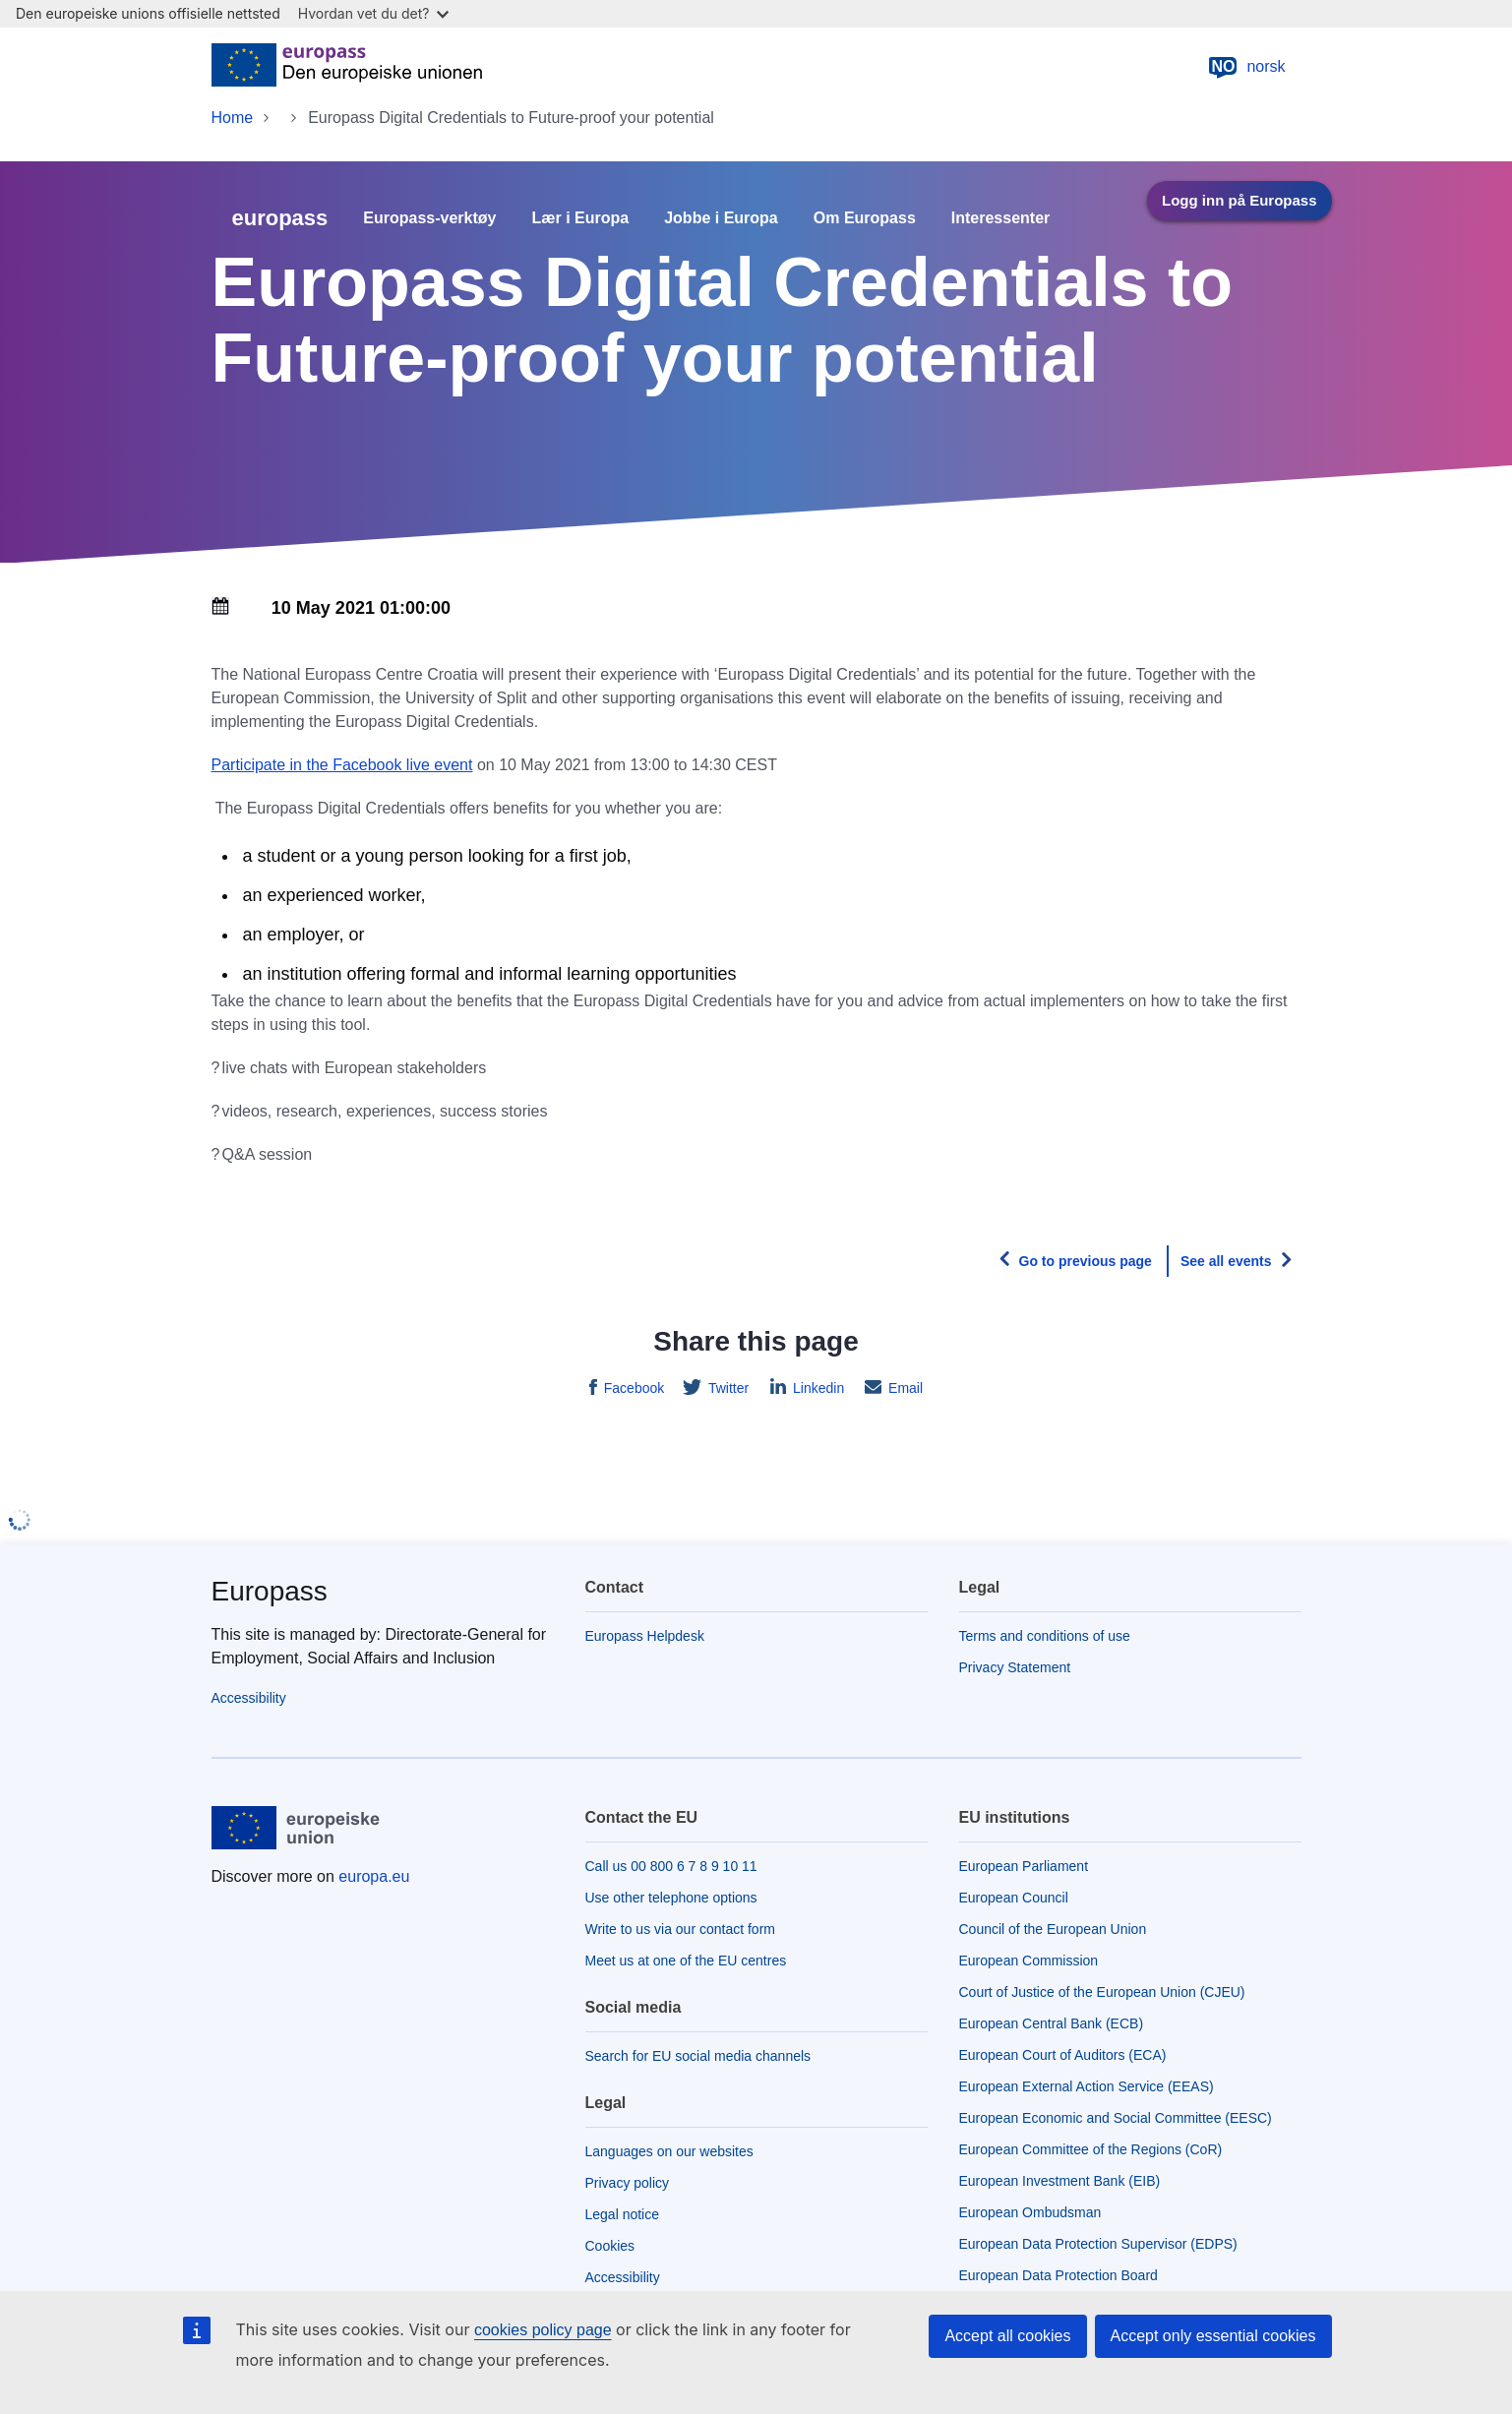 This screenshot has width=1512, height=2414. What do you see at coordinates (347, 67) in the screenshot?
I see `[Home - European Union]` at bounding box center [347, 67].